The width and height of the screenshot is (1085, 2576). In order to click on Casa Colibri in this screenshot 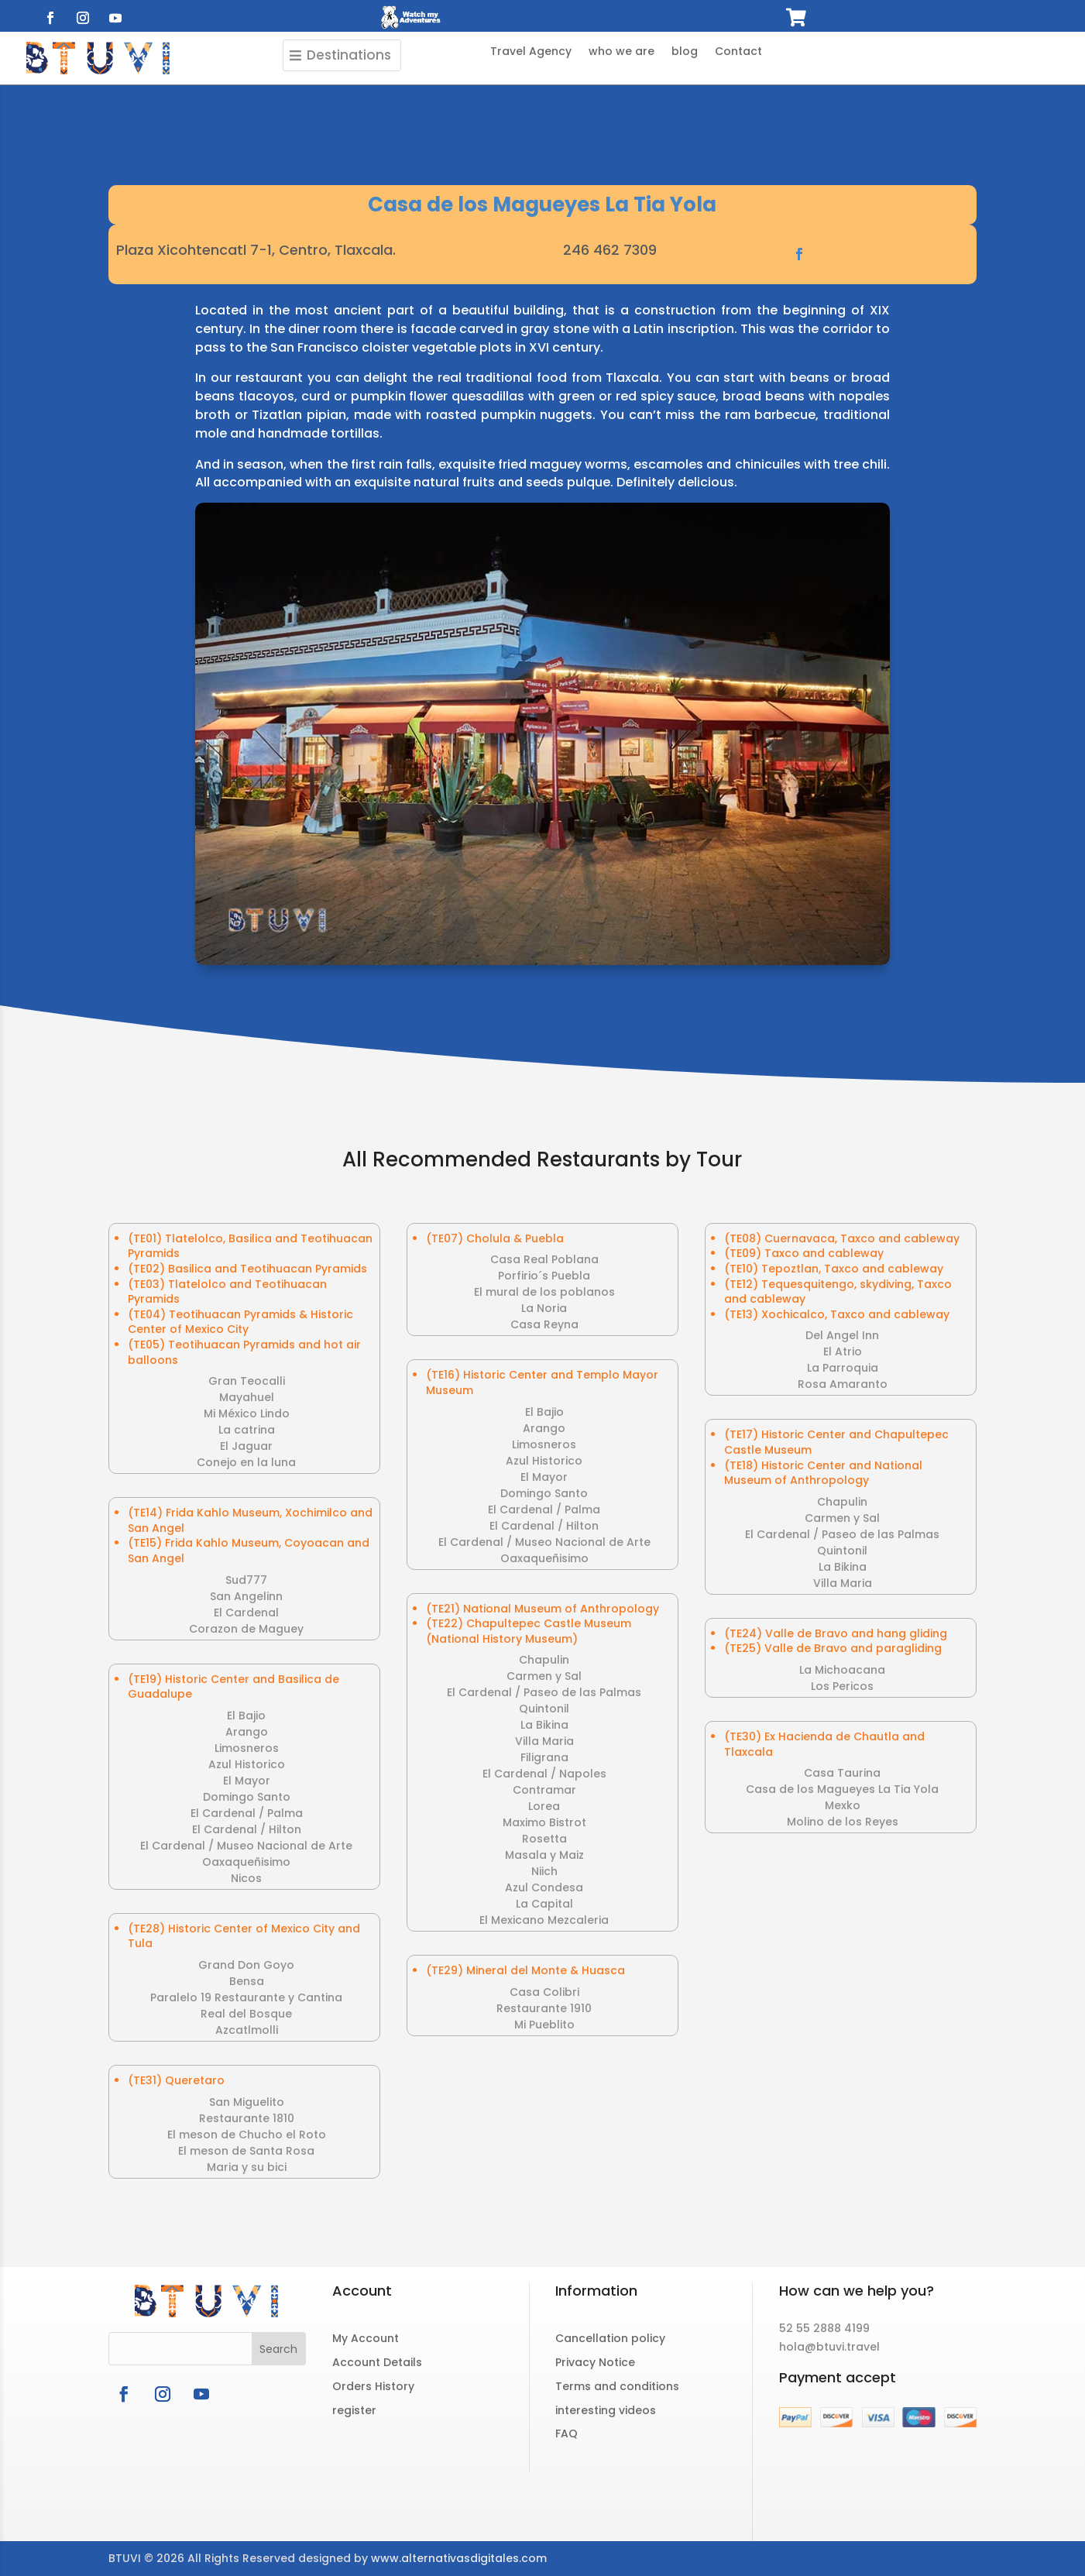, I will do `click(544, 1992)`.